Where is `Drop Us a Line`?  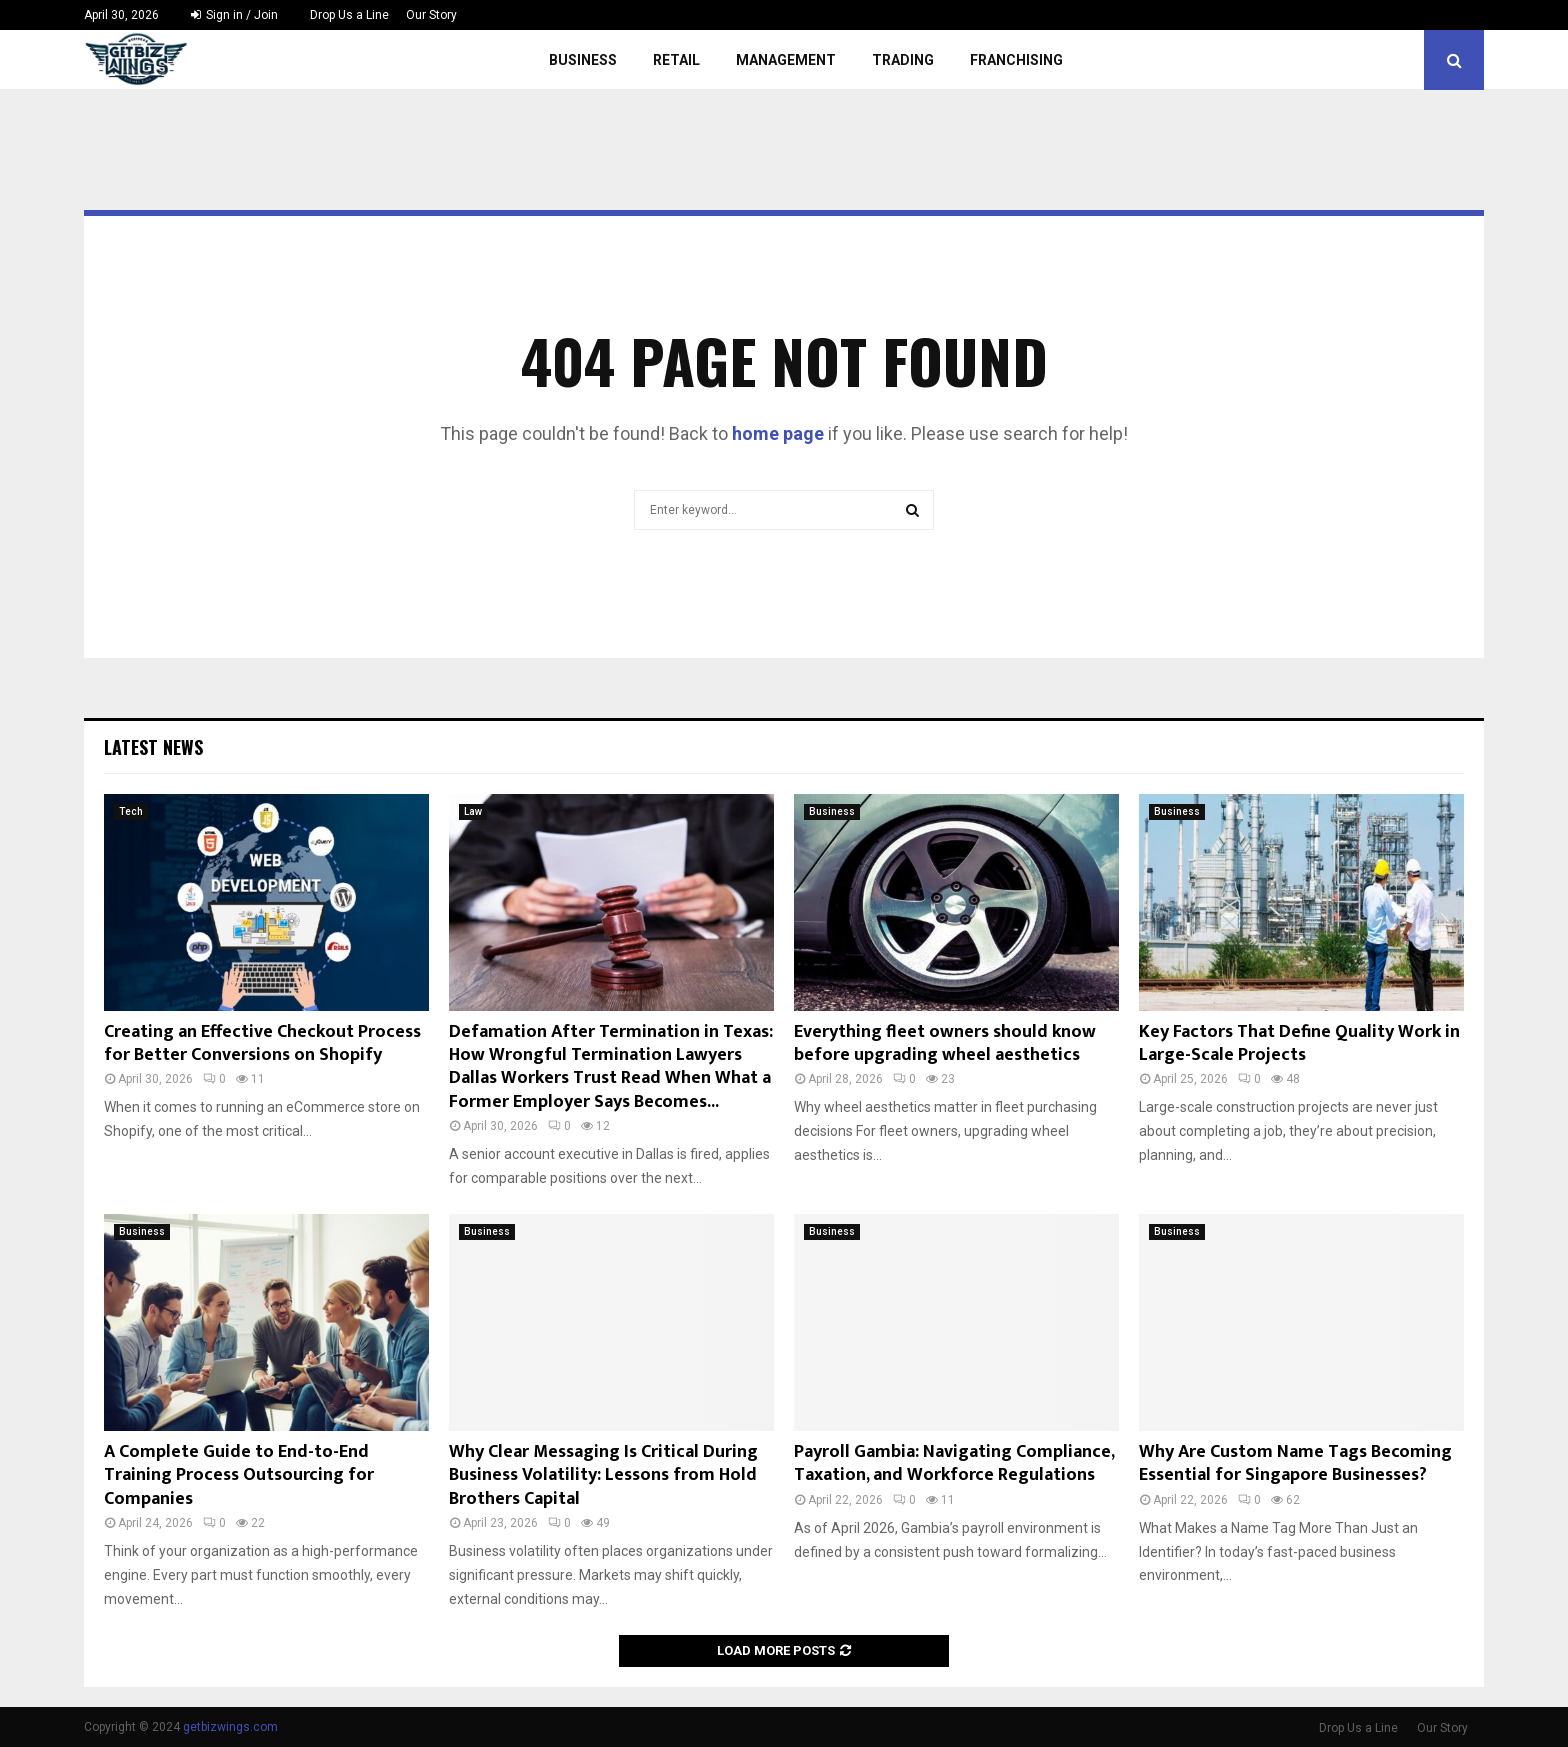
Drop Us a Line is located at coordinates (349, 15).